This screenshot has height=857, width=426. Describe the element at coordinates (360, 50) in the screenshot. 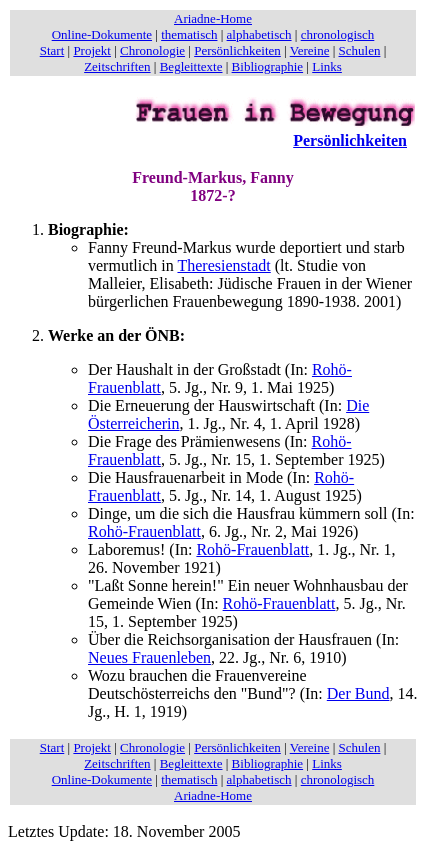

I see `Schulen` at that location.